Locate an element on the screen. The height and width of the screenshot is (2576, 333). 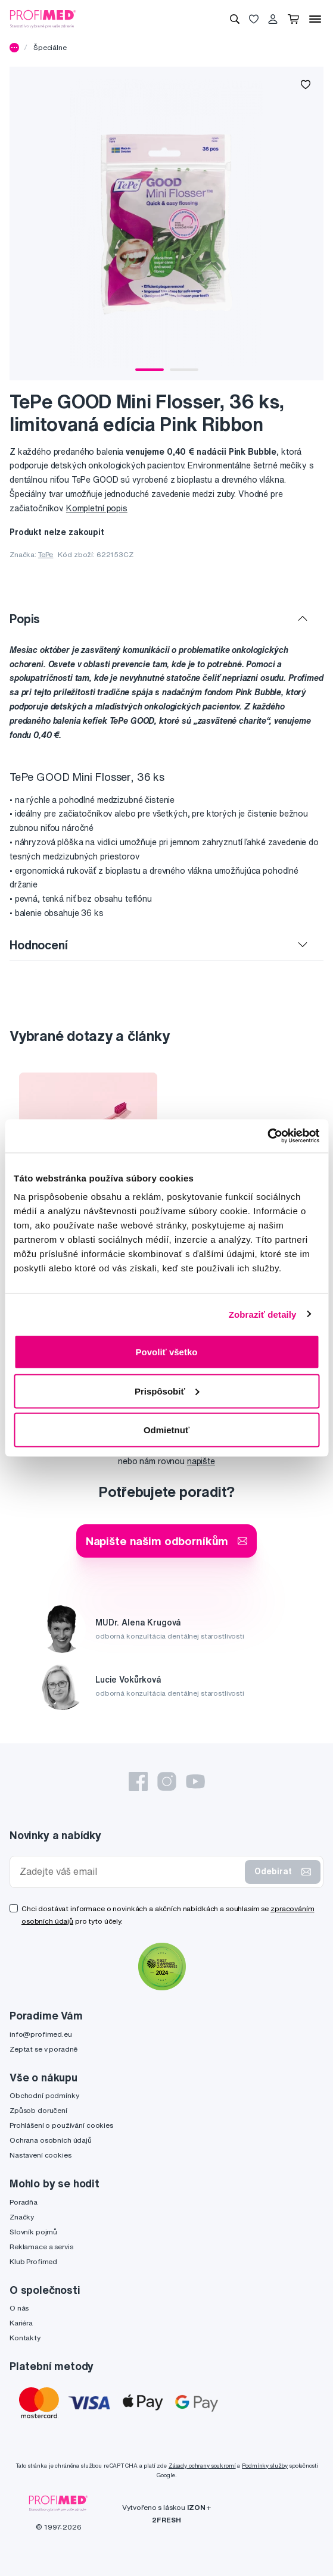
Nastavení cookies is located at coordinates (40, 2155).